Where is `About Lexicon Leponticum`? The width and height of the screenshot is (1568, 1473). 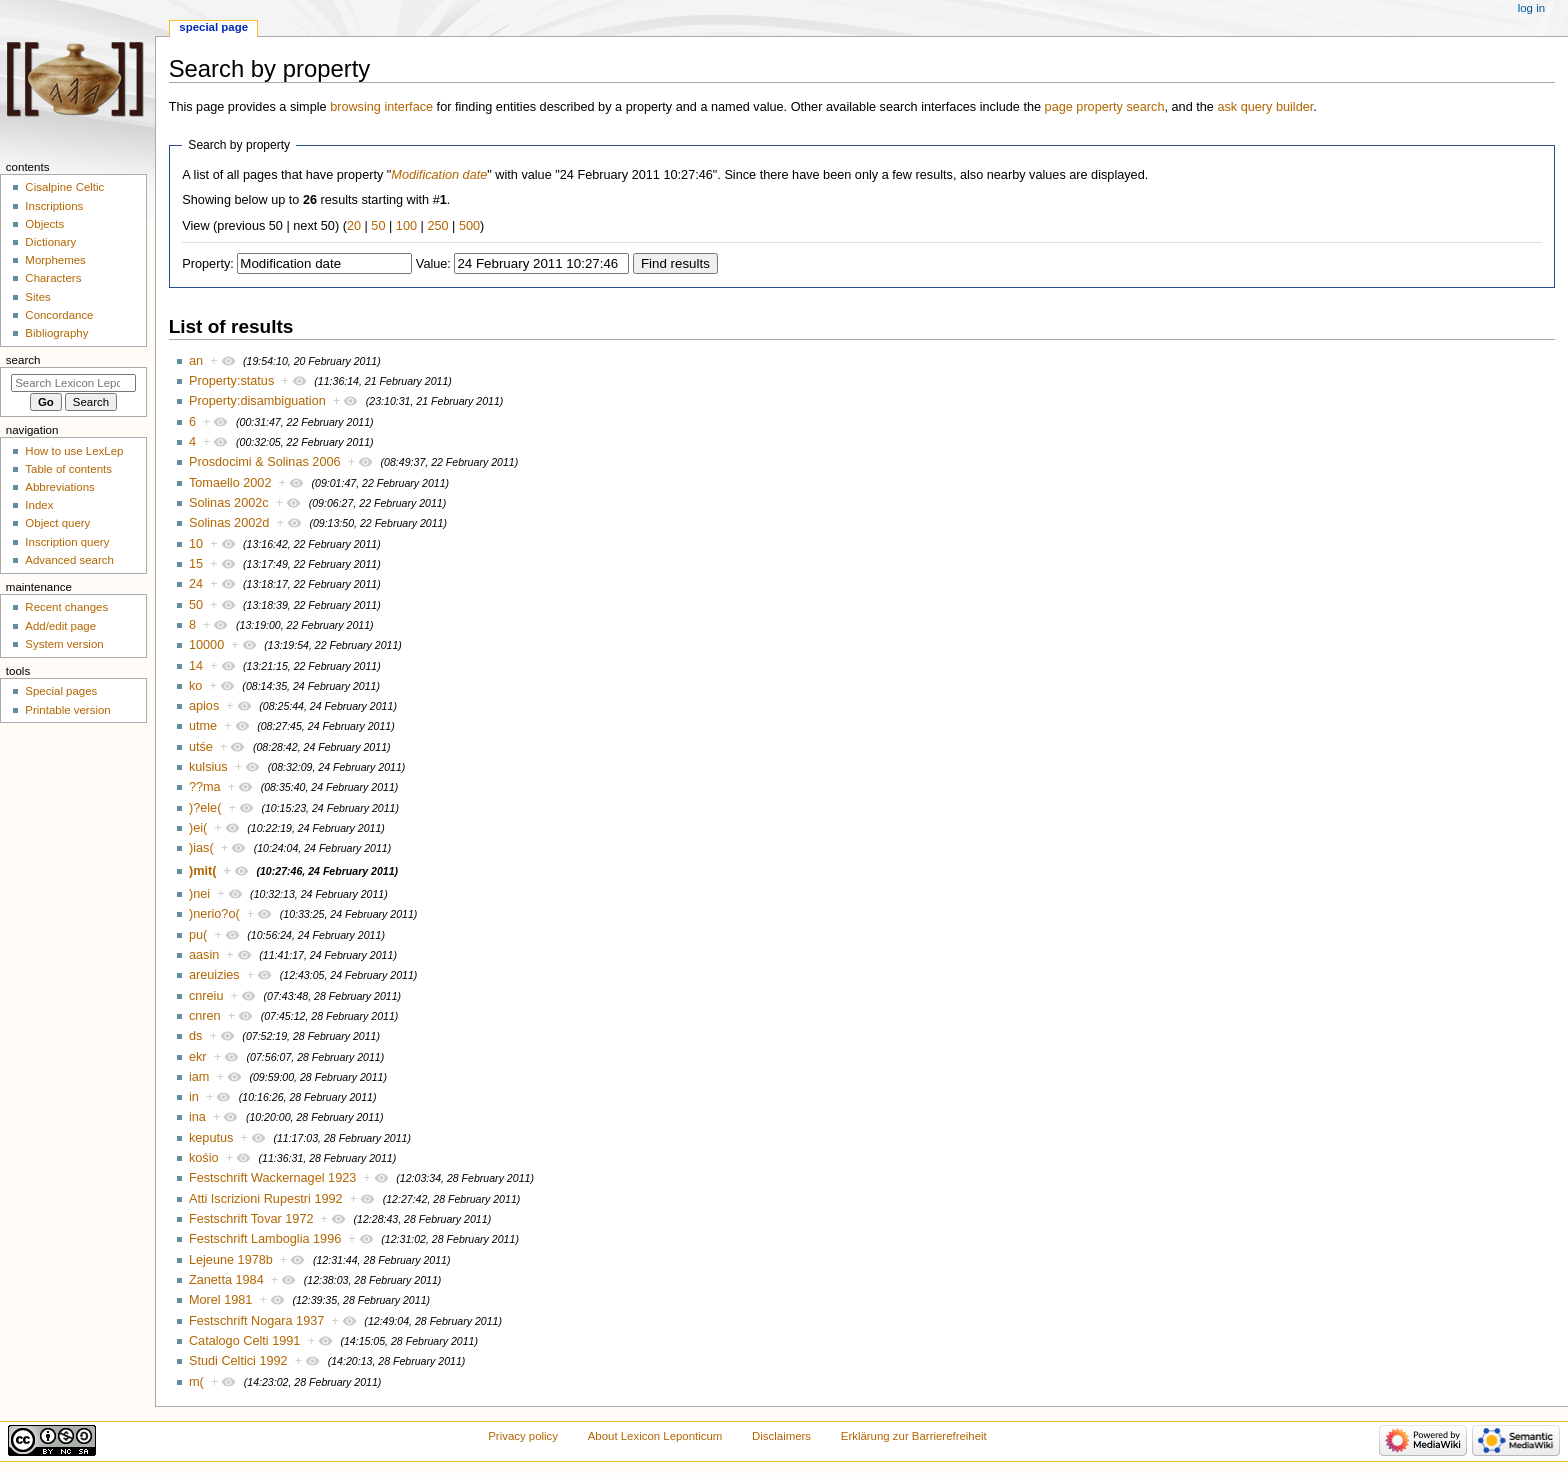 About Lexicon Leponticum is located at coordinates (655, 1436).